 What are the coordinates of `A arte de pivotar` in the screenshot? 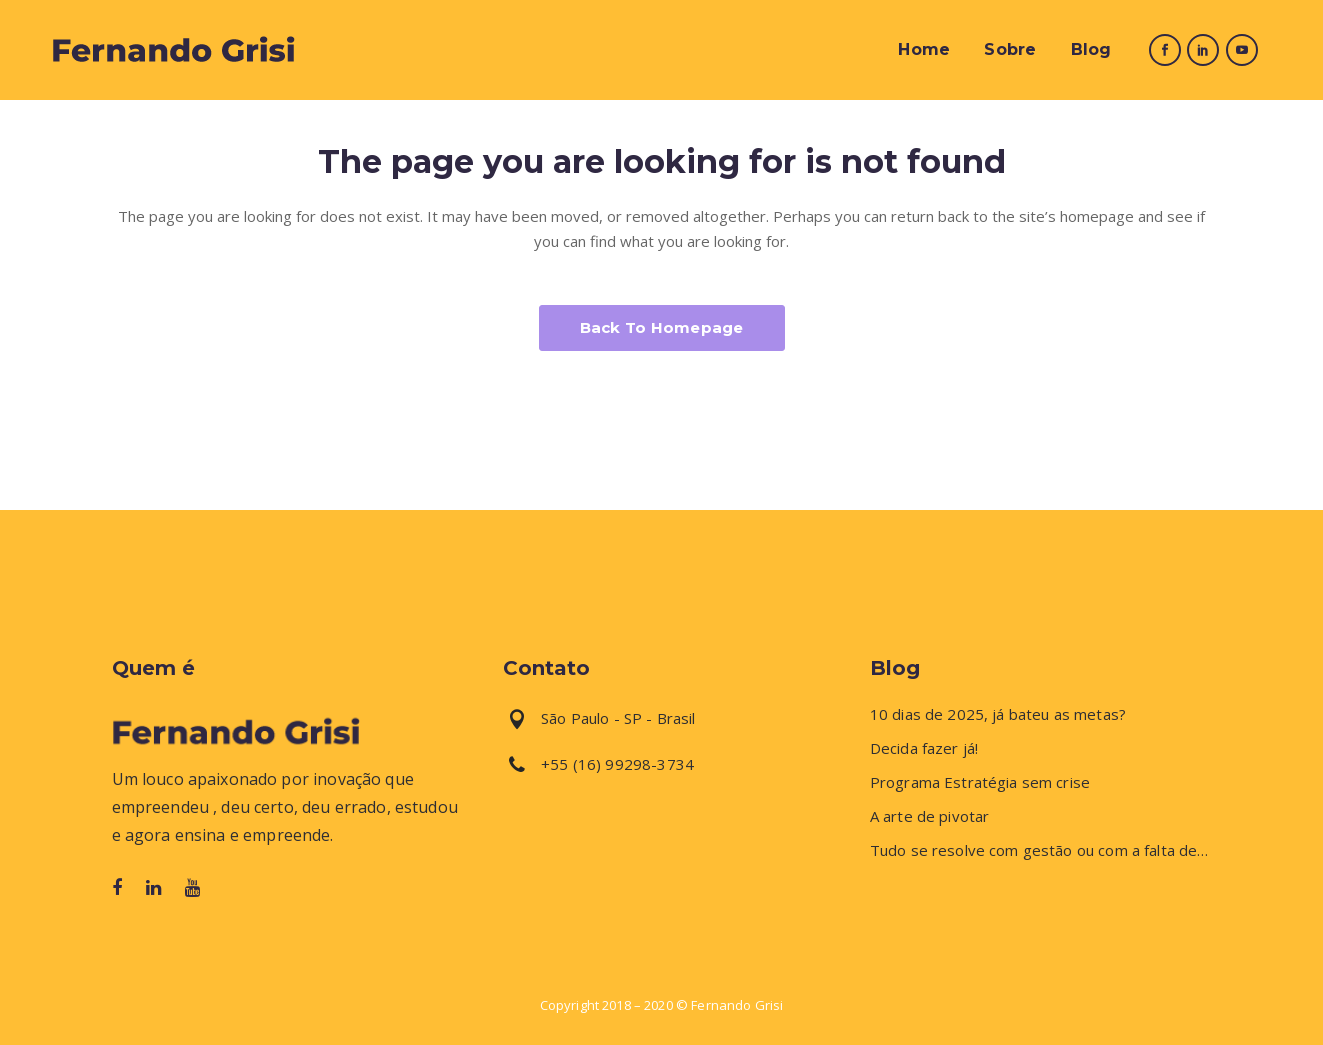 It's located at (930, 816).